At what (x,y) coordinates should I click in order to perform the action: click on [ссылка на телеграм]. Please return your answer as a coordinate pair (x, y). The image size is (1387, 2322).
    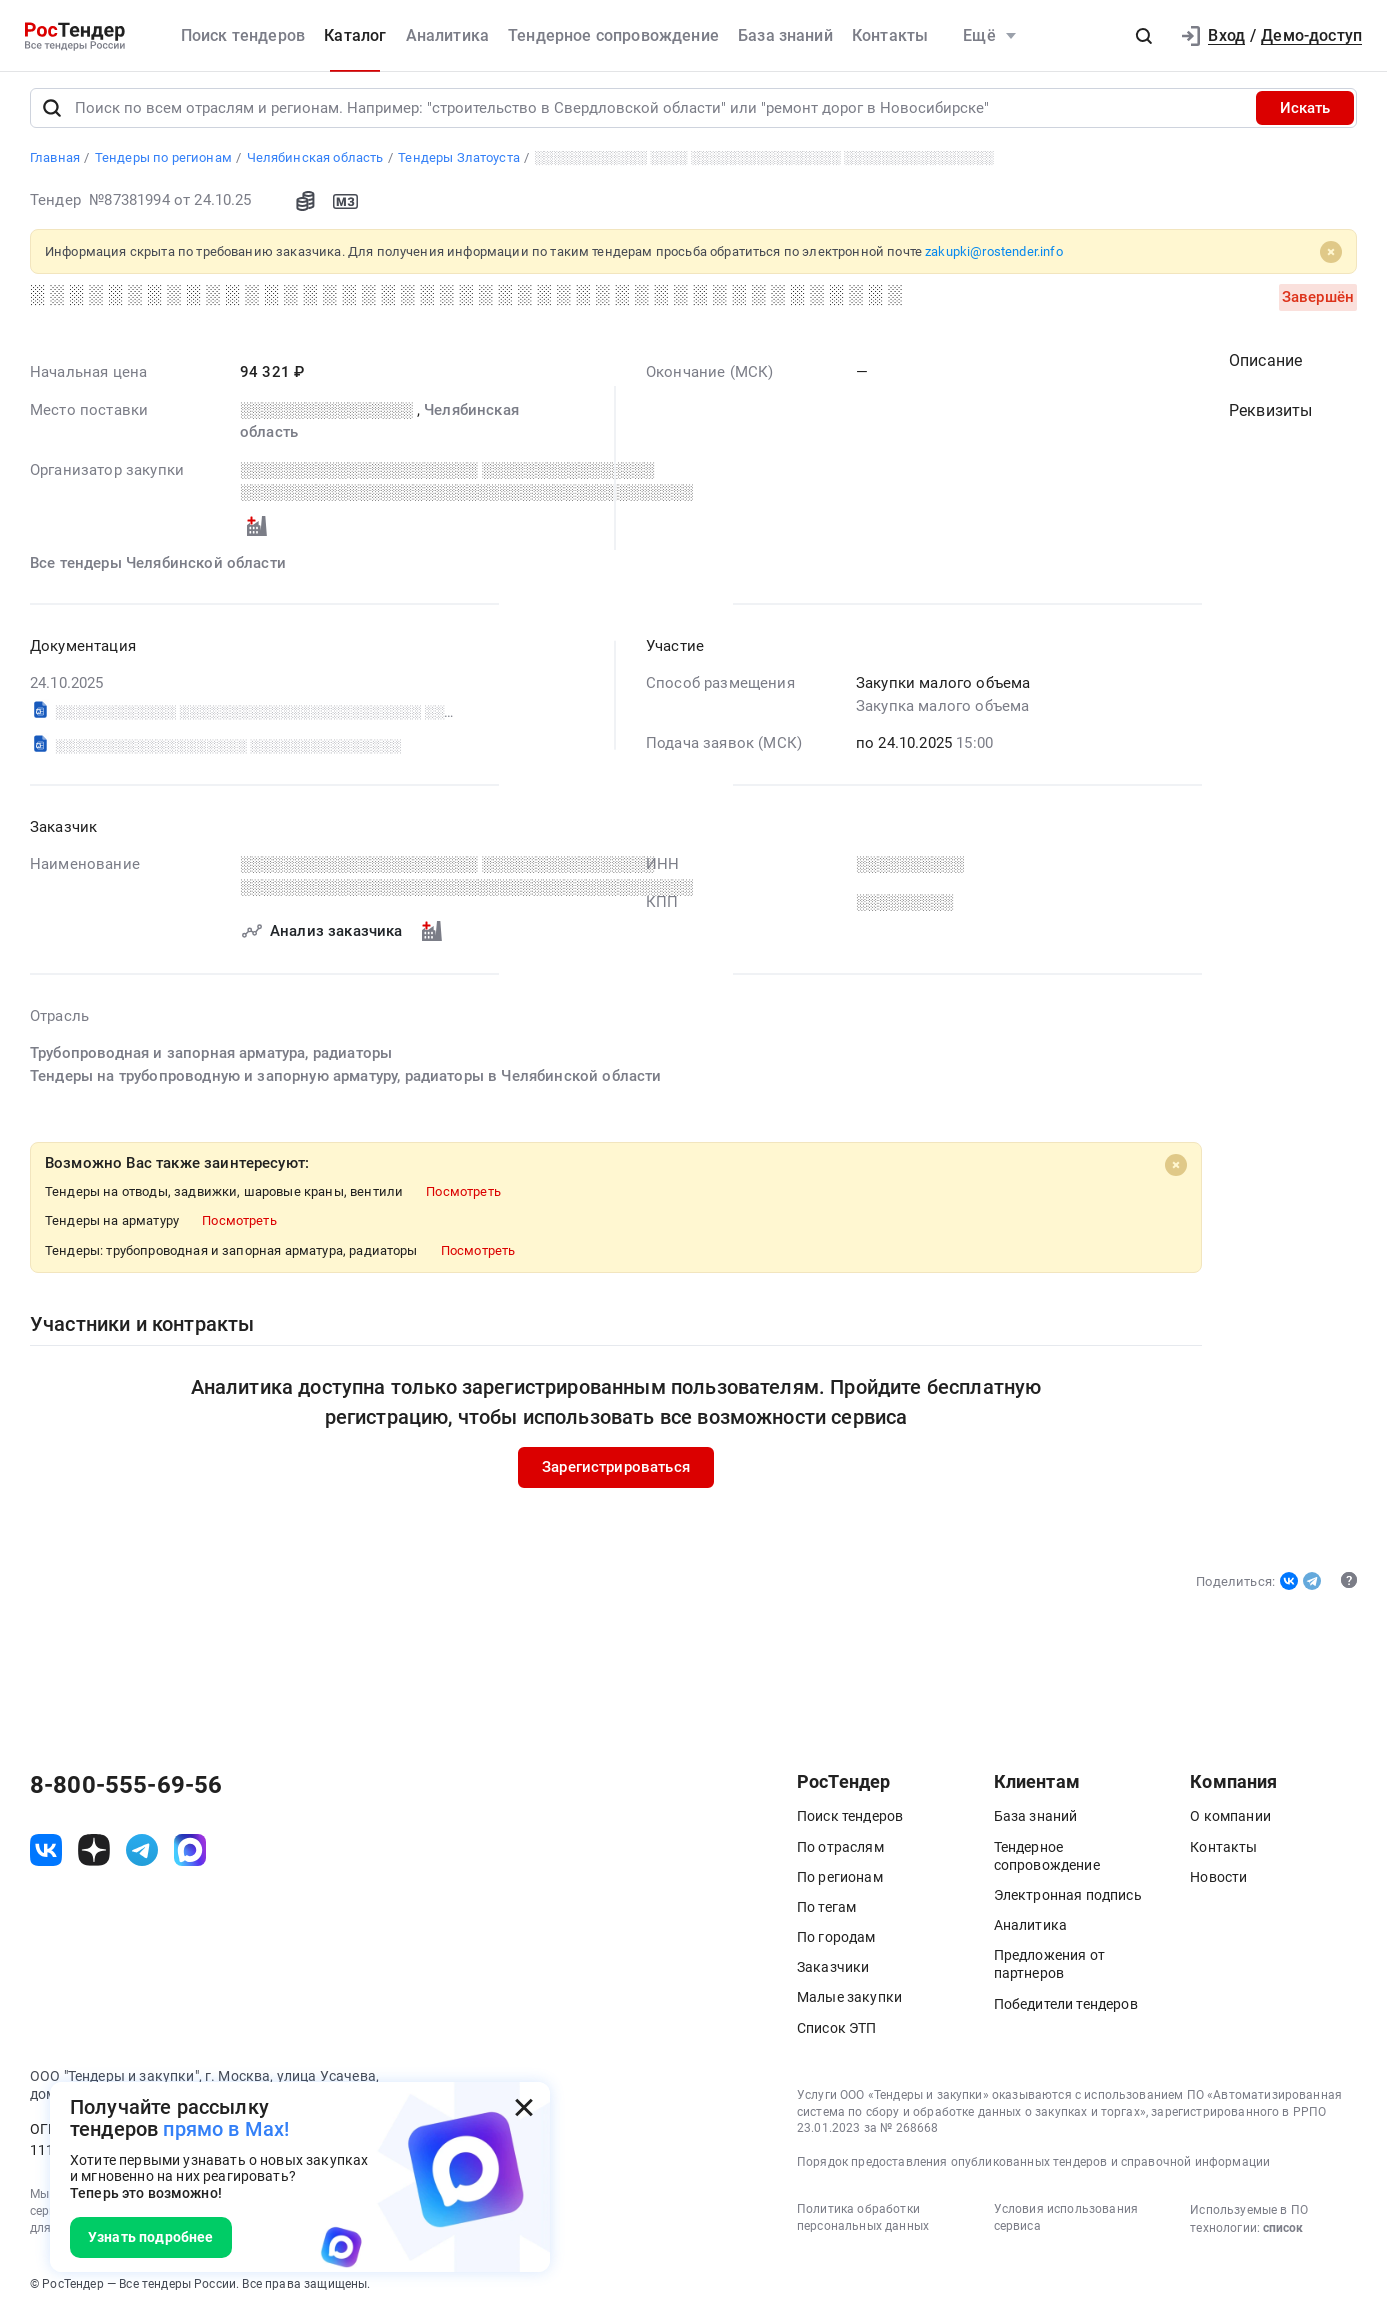
    Looking at the image, I should click on (142, 1856).